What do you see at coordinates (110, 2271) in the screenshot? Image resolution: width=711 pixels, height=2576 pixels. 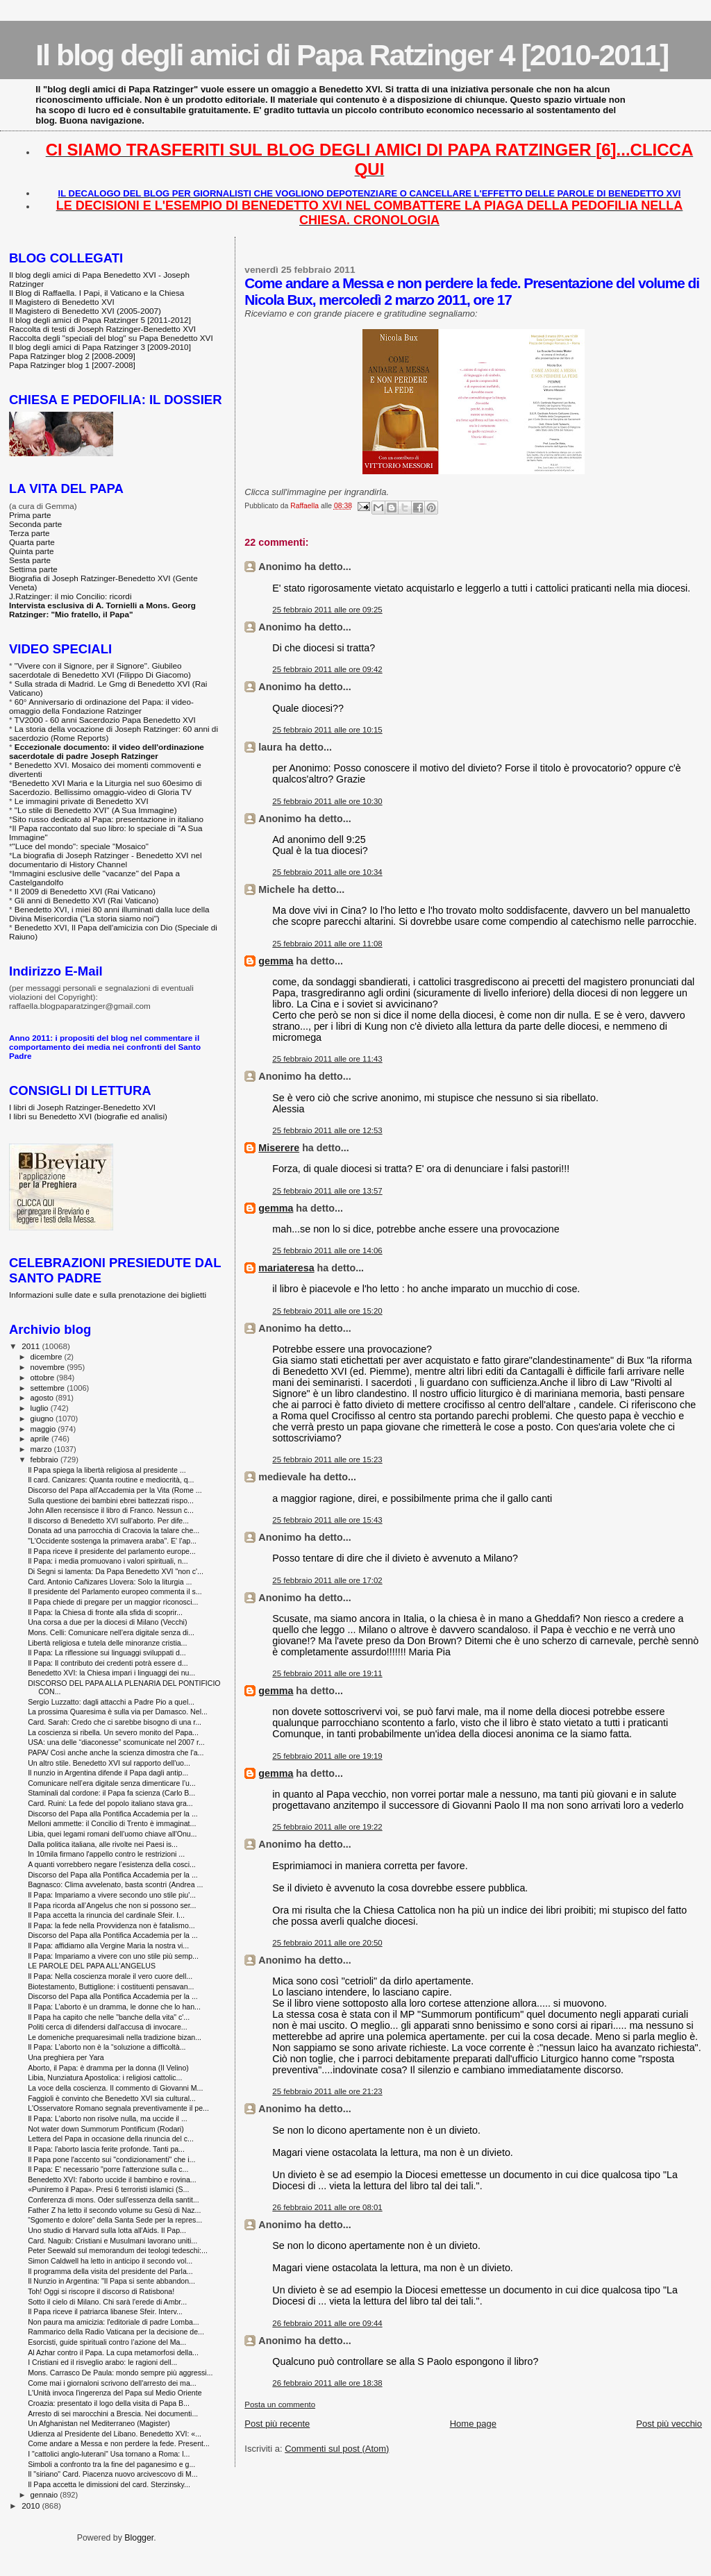 I see `Il programma della visita del presidente del Parla...` at bounding box center [110, 2271].